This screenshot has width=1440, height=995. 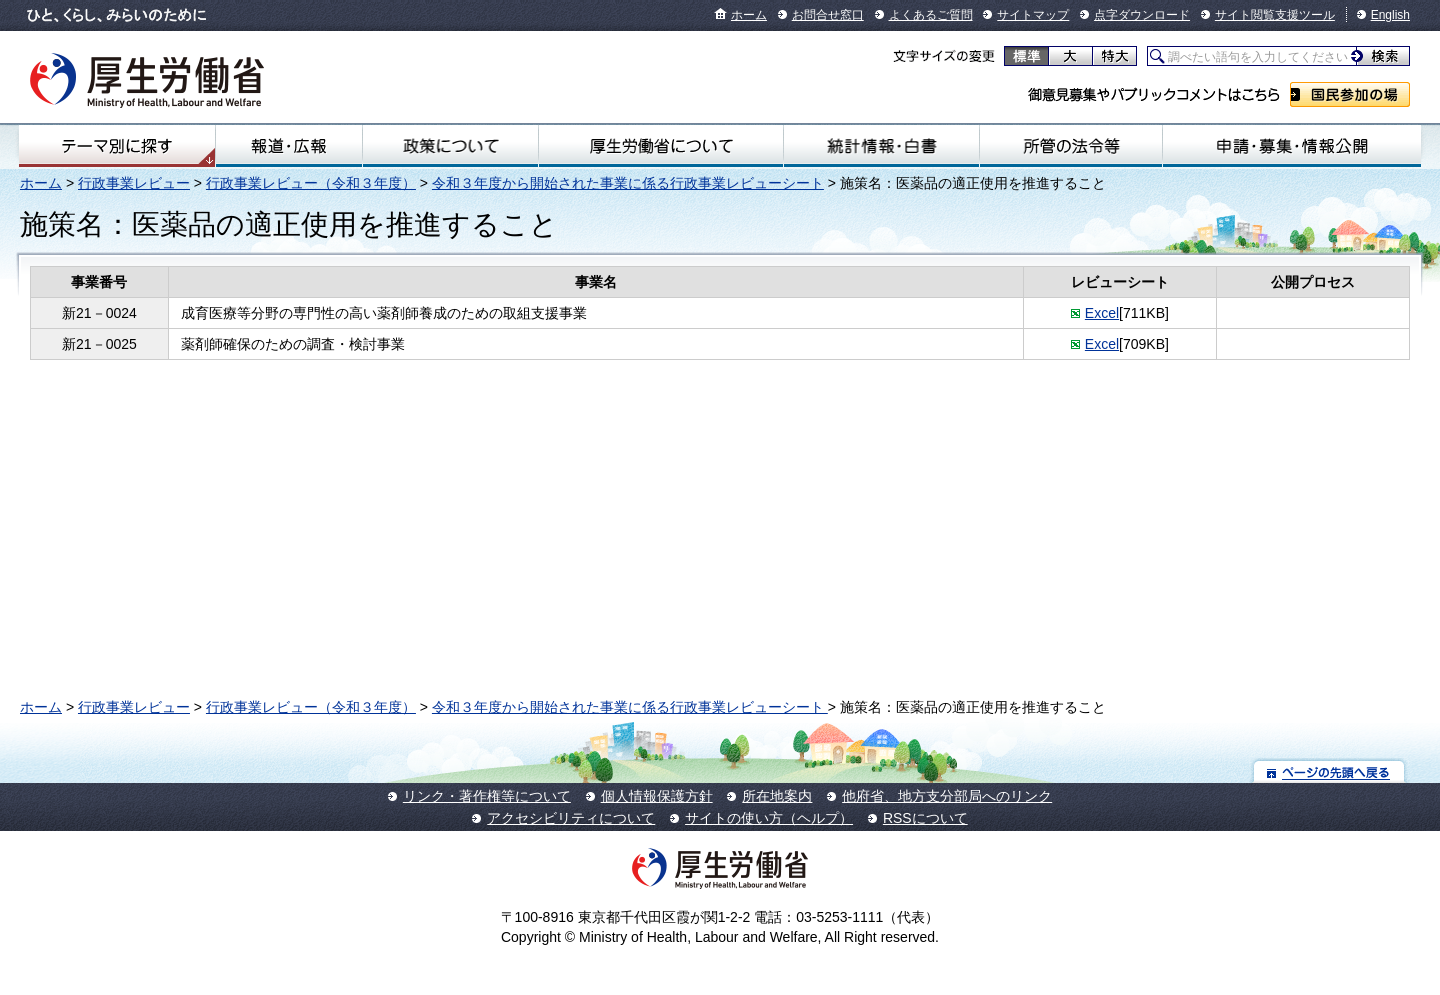 What do you see at coordinates (311, 183) in the screenshot?
I see `行政事業レビュー（令和３年度）` at bounding box center [311, 183].